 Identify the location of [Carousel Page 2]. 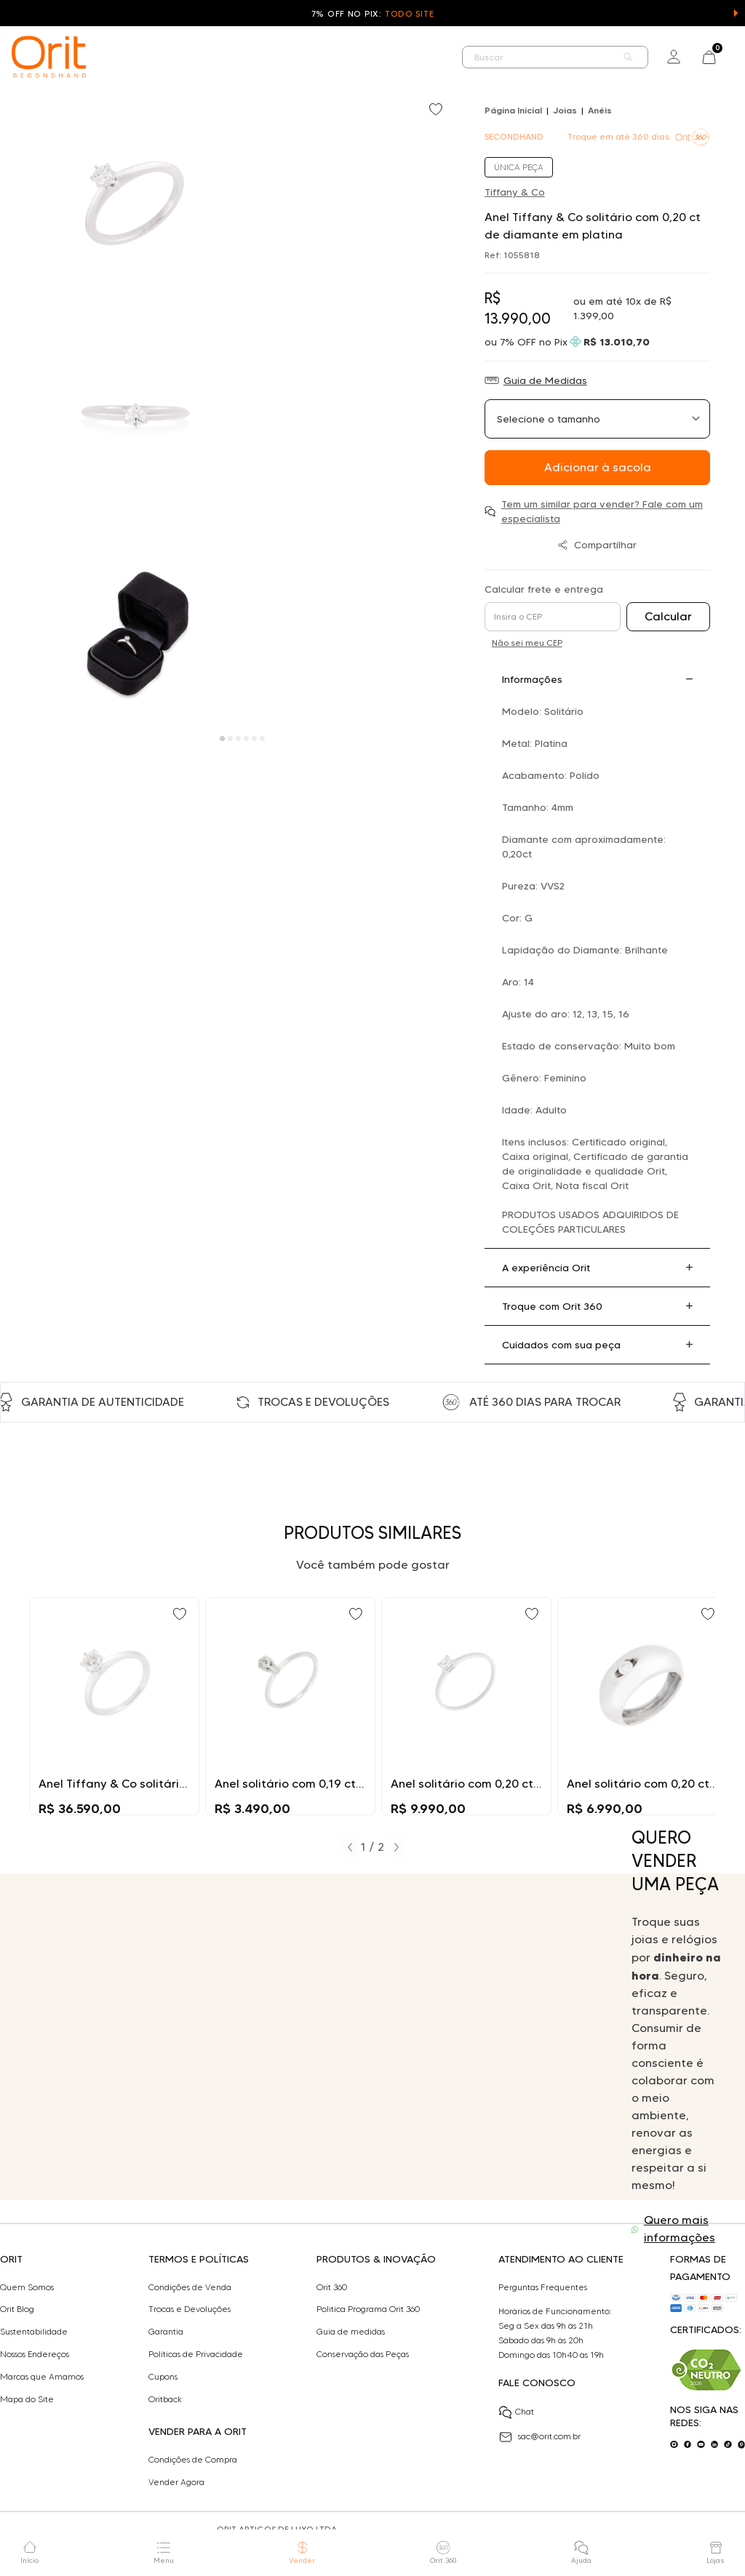
(230, 738).